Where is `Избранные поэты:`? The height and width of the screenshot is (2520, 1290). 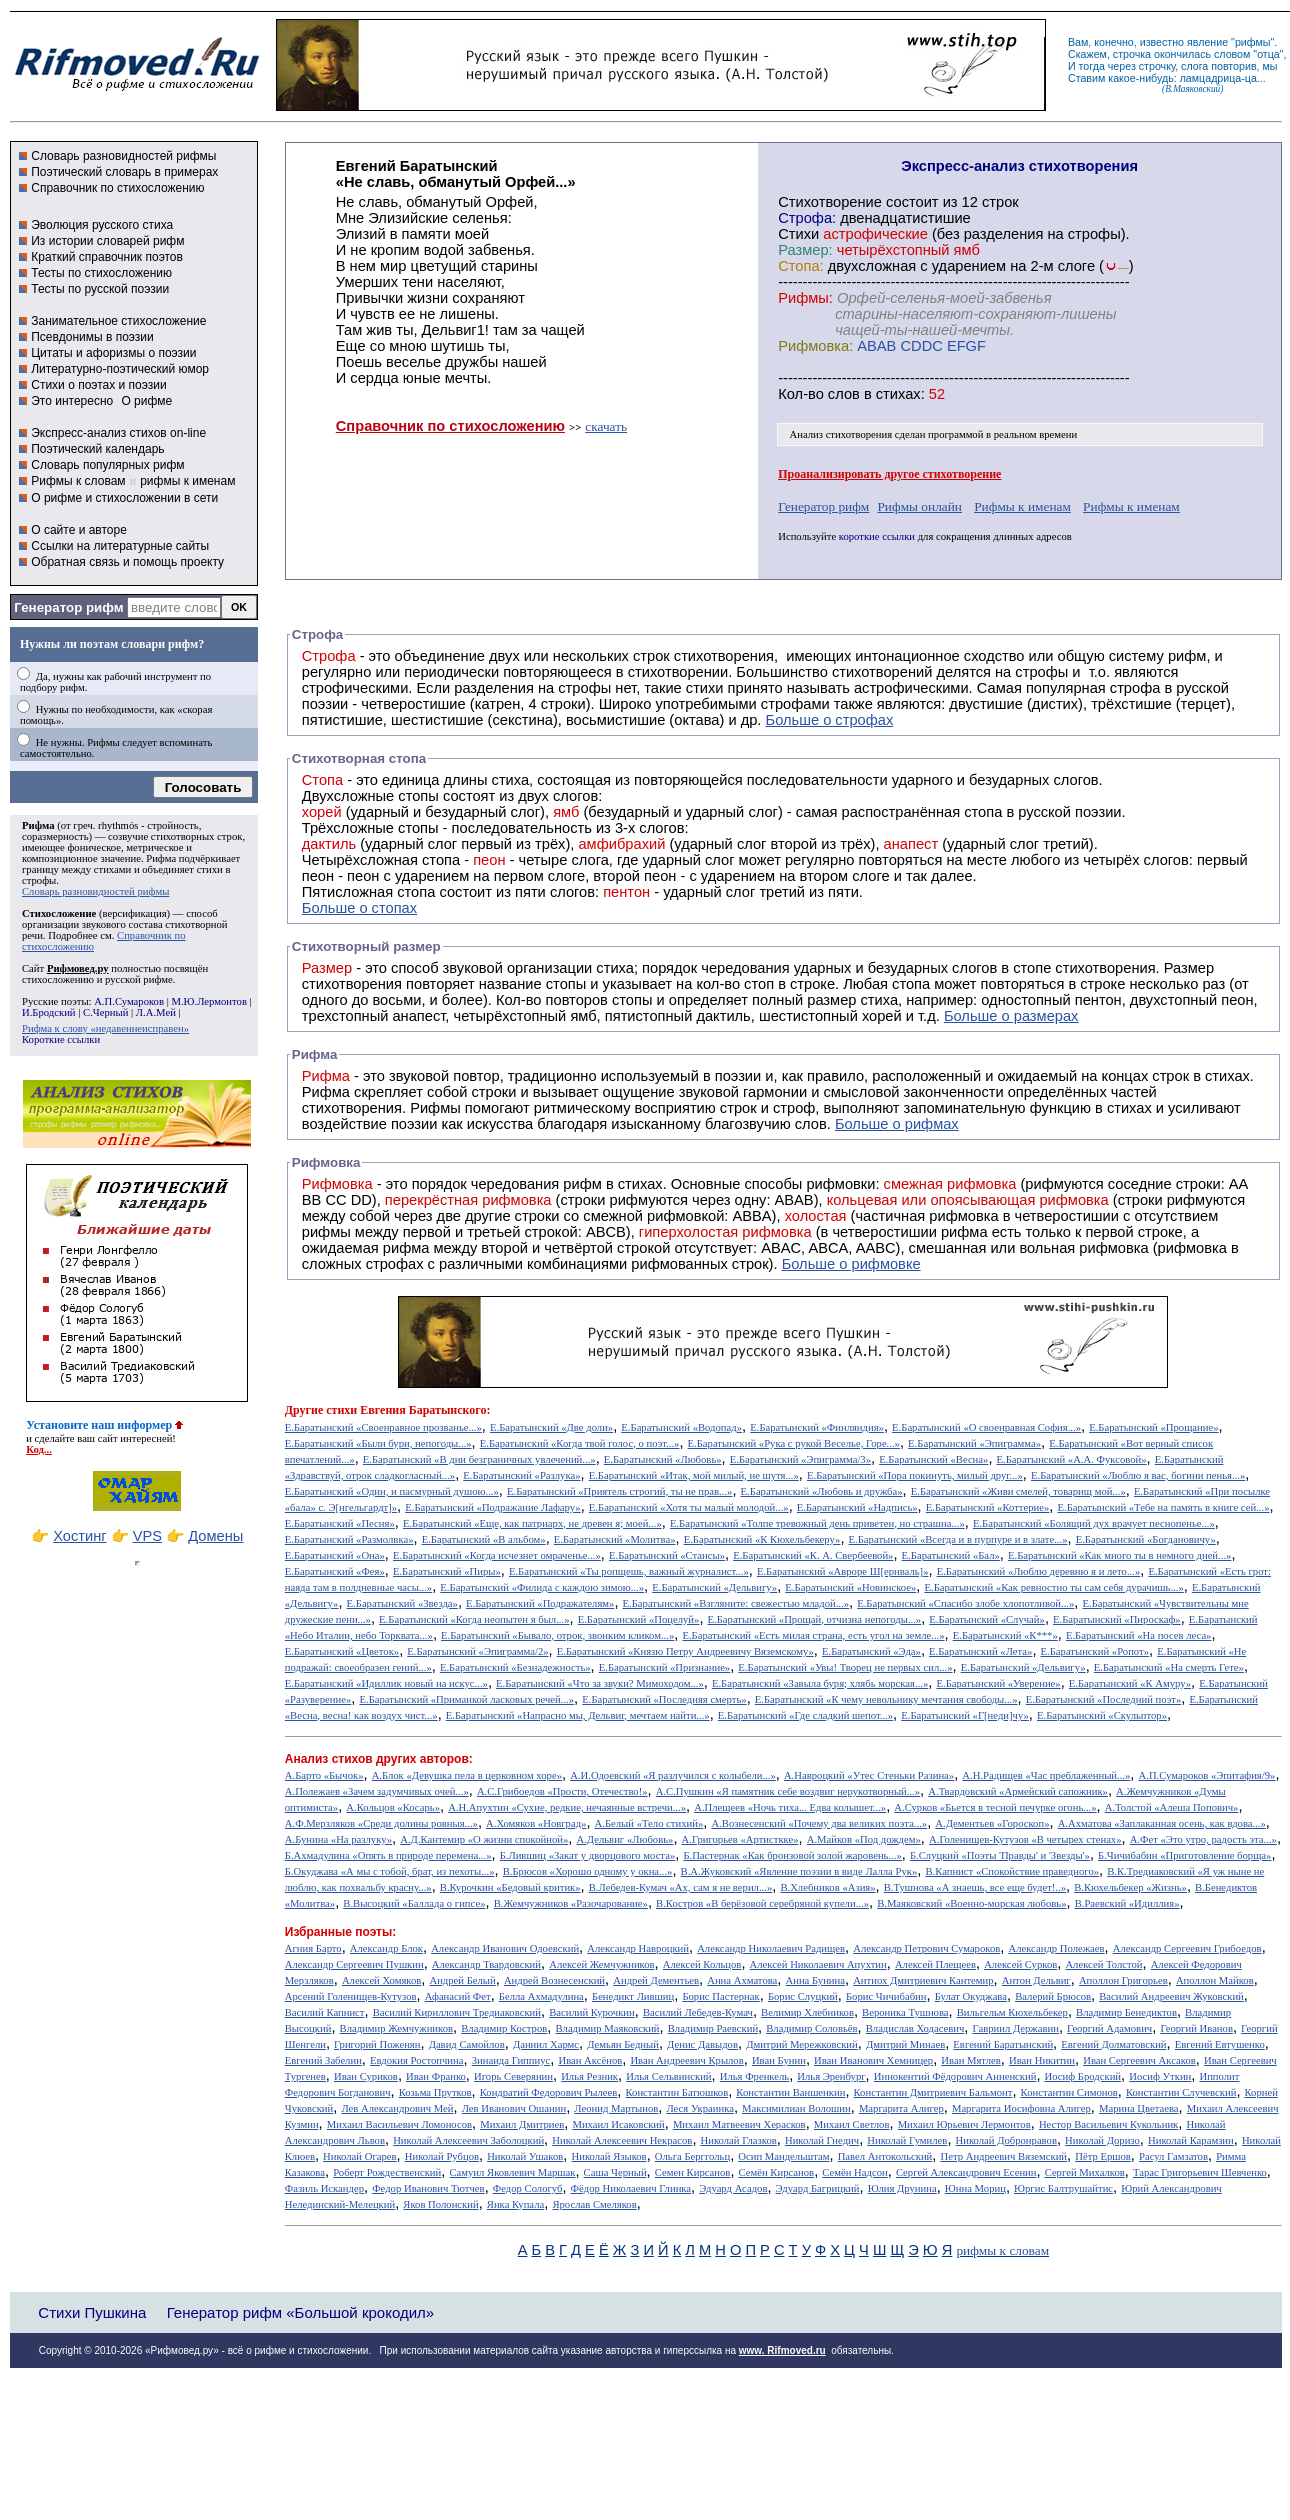 Избранные поэты: is located at coordinates (340, 1932).